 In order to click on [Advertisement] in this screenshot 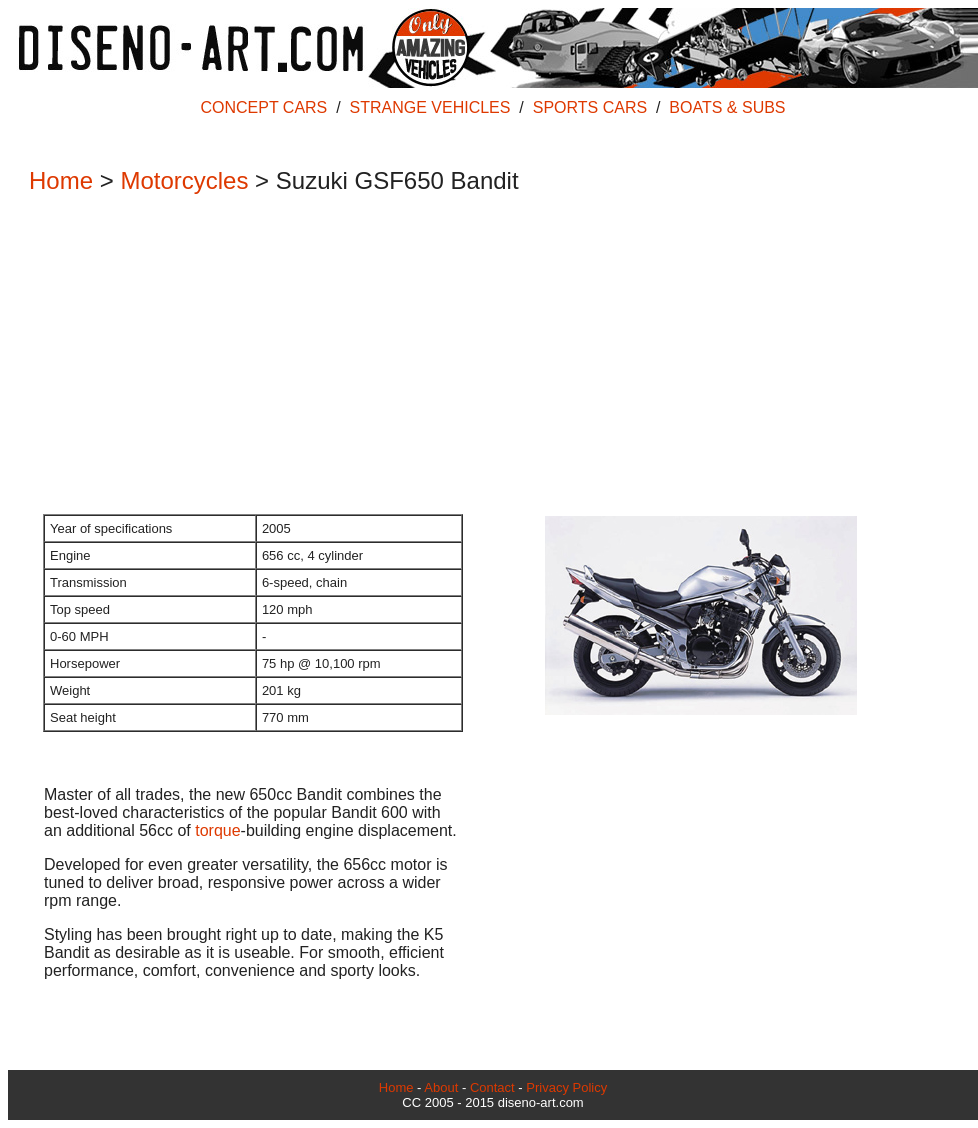, I will do `click(483, 356)`.